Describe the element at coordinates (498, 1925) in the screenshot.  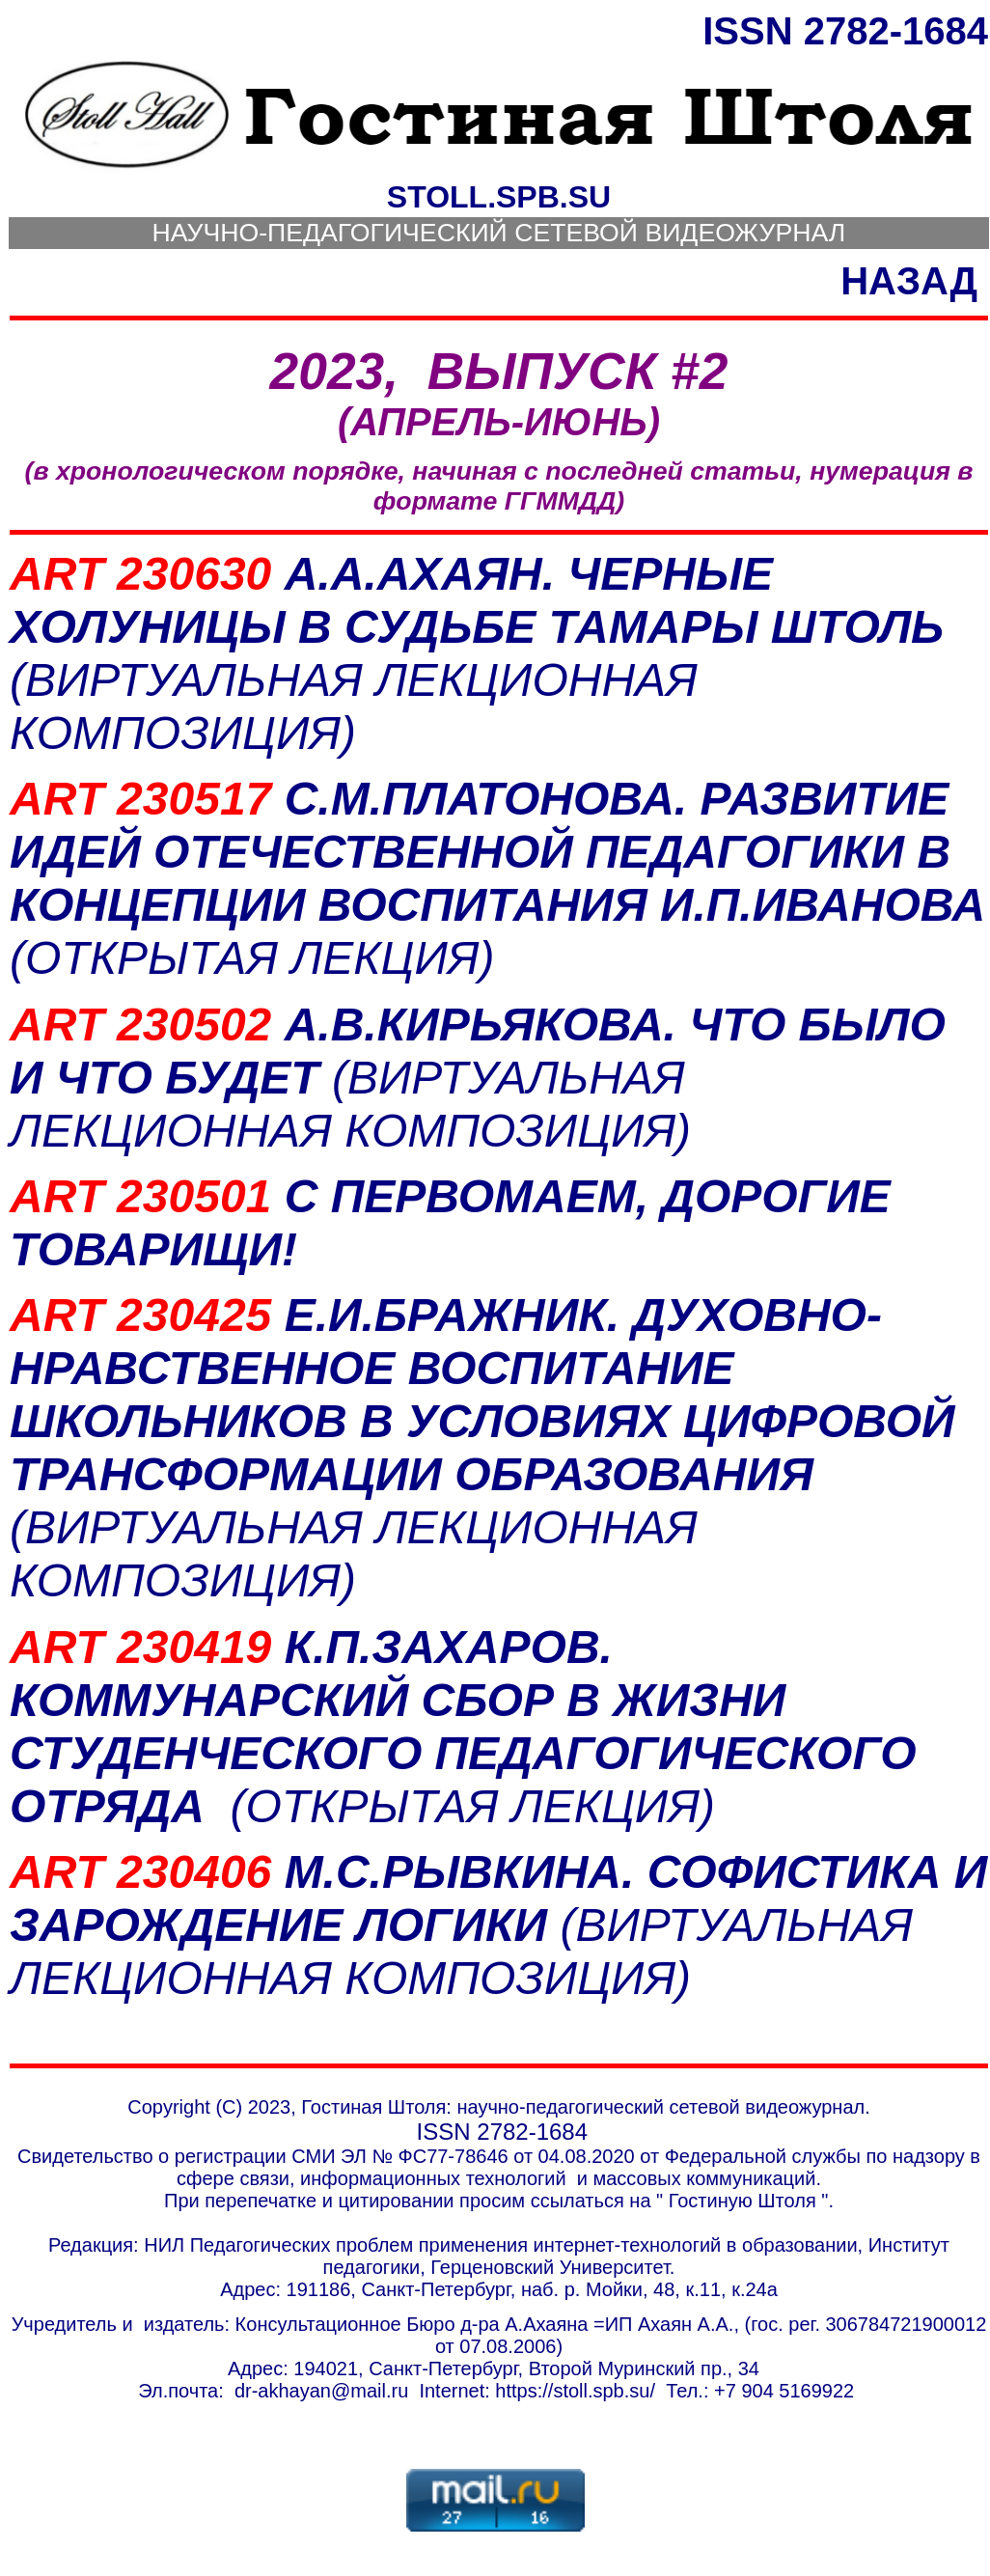
I see `М.С.РЫВКИНА. СОФИСТИКА И ЗАРОЖДЕНИЕ ЛОГИКИ` at that location.